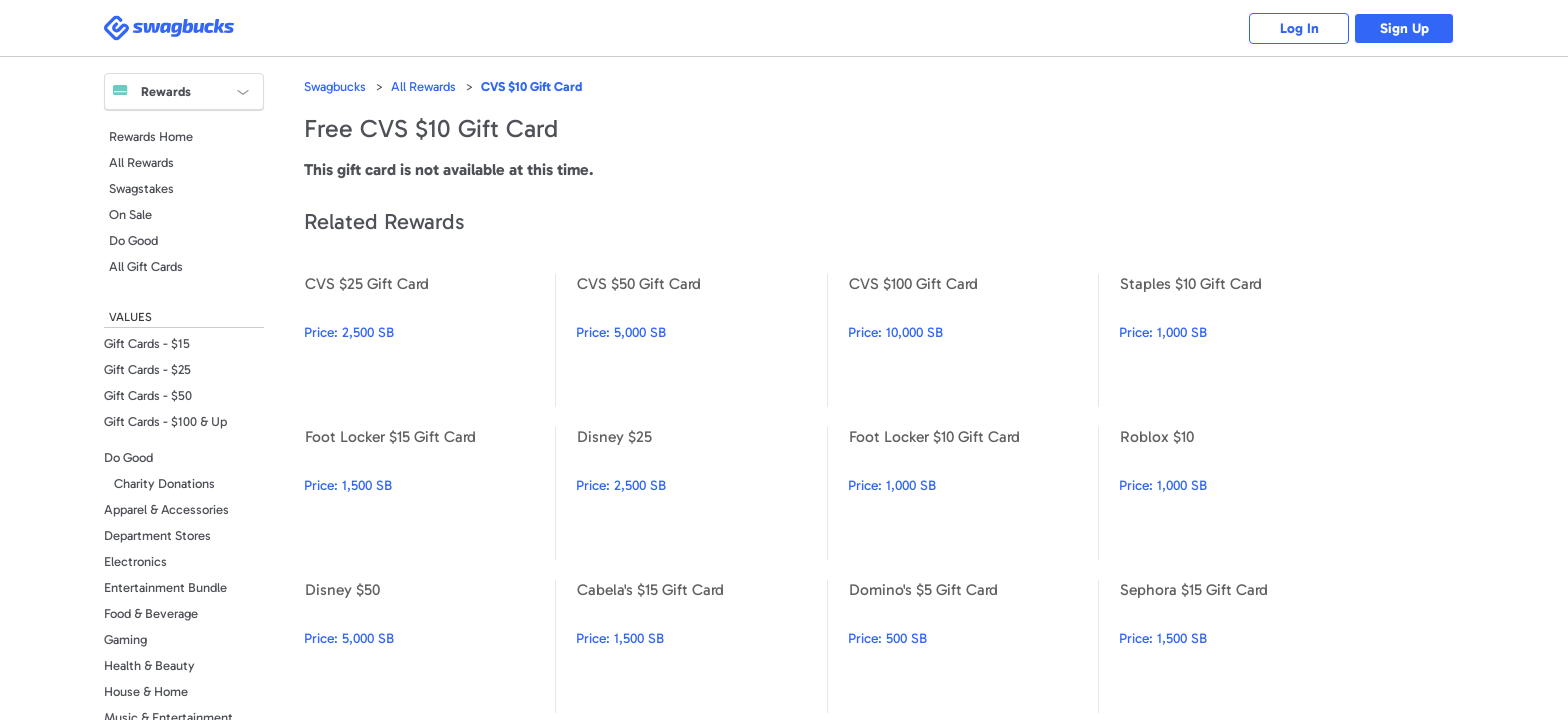 The height and width of the screenshot is (720, 1568). What do you see at coordinates (973, 340) in the screenshot?
I see `CVS $100 Gift Card` at bounding box center [973, 340].